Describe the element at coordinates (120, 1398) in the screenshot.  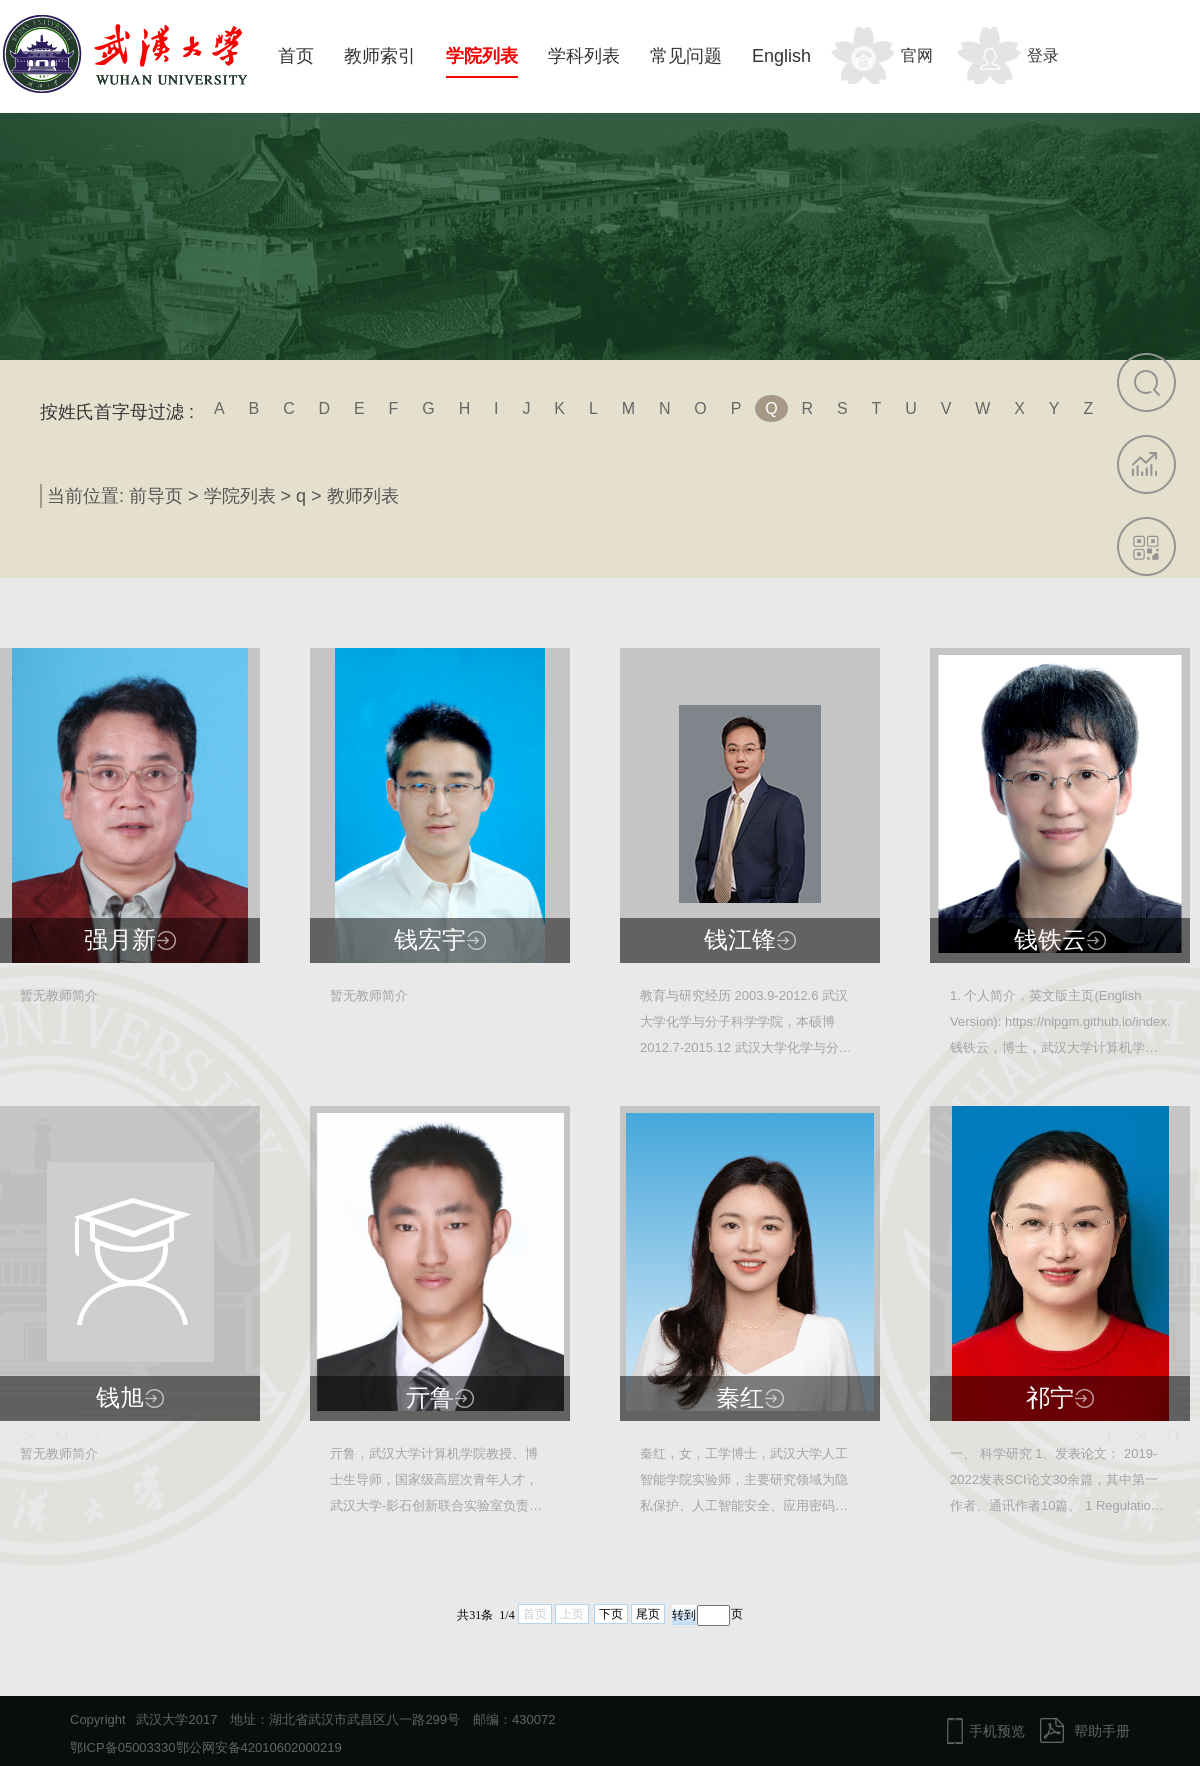
I see `钱旭` at that location.